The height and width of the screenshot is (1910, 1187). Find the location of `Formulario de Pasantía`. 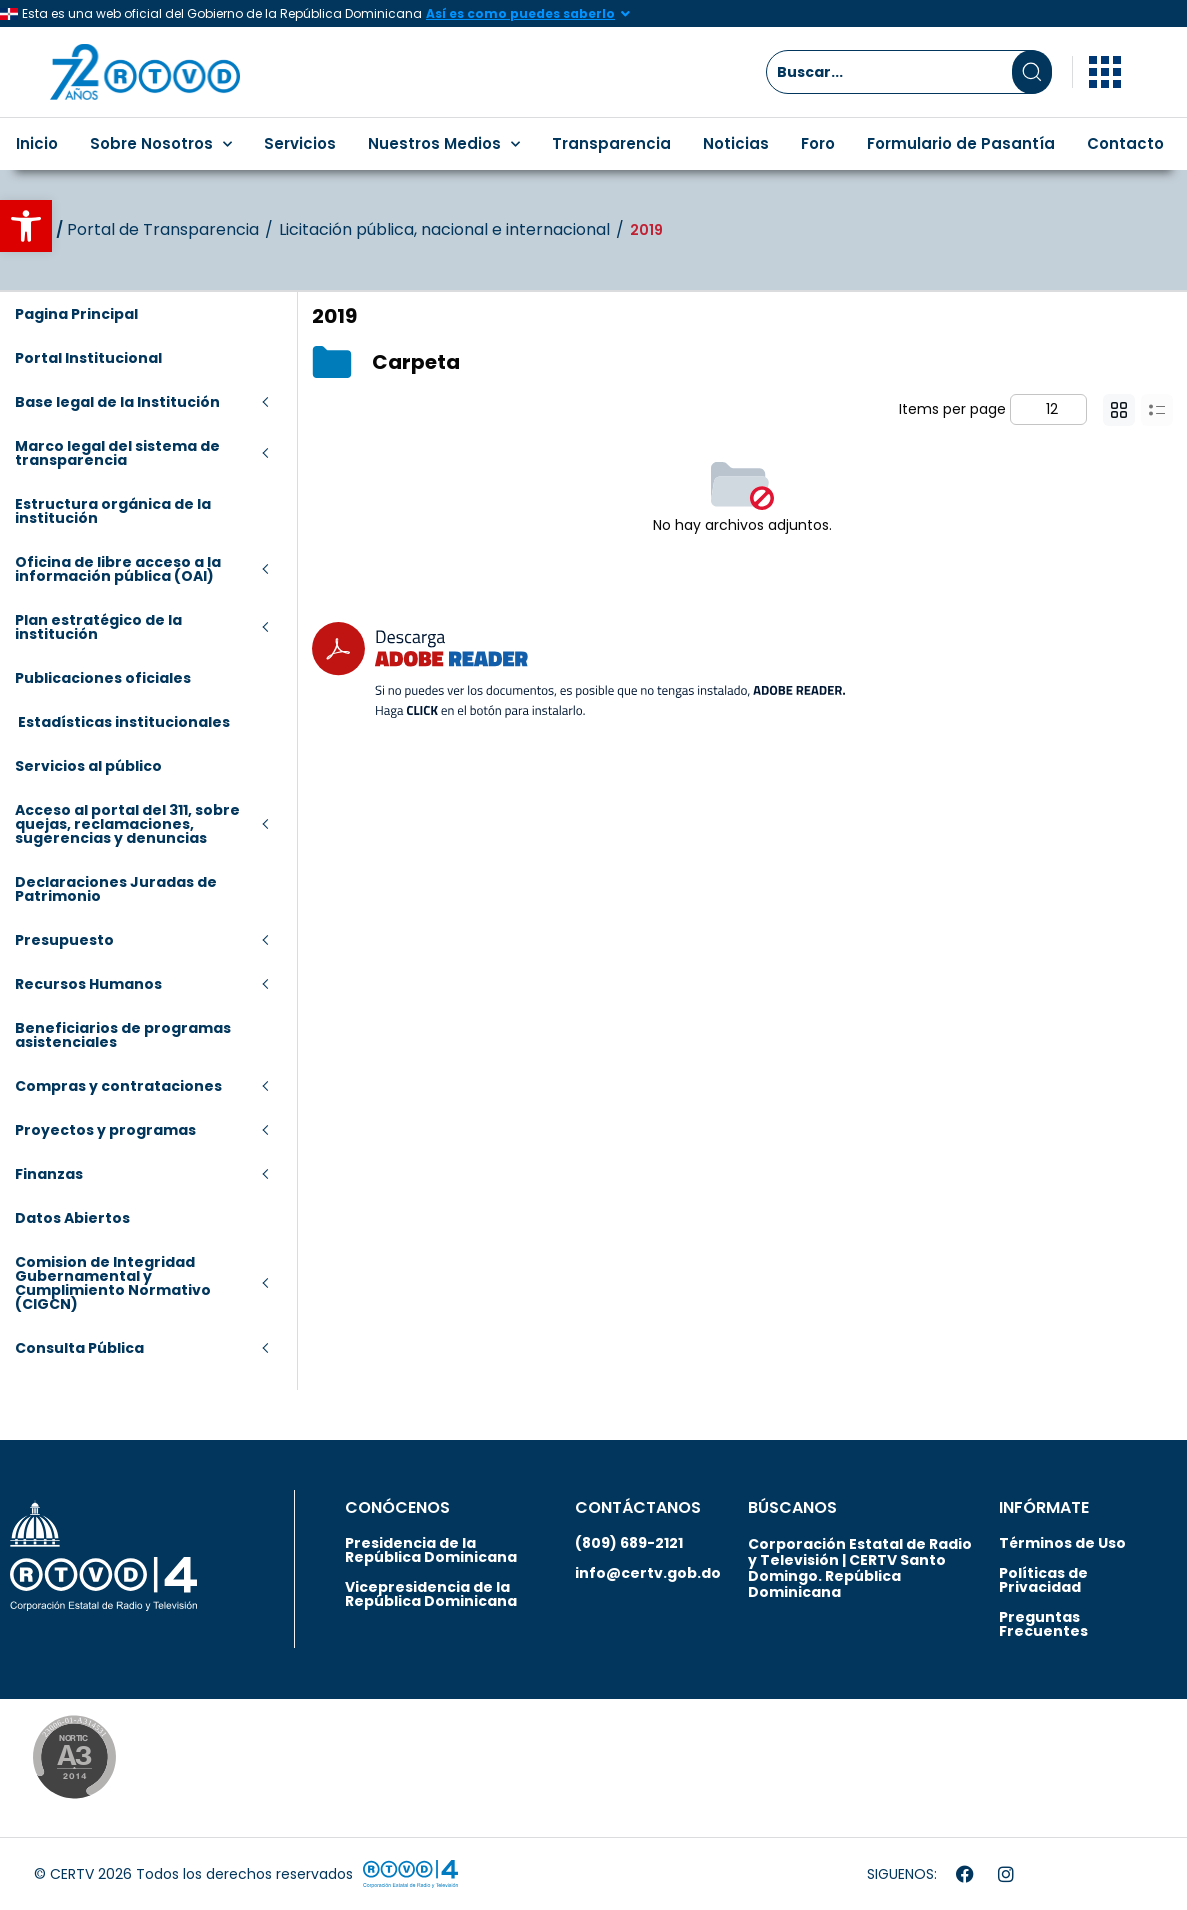

Formulario de Pasantía is located at coordinates (961, 143).